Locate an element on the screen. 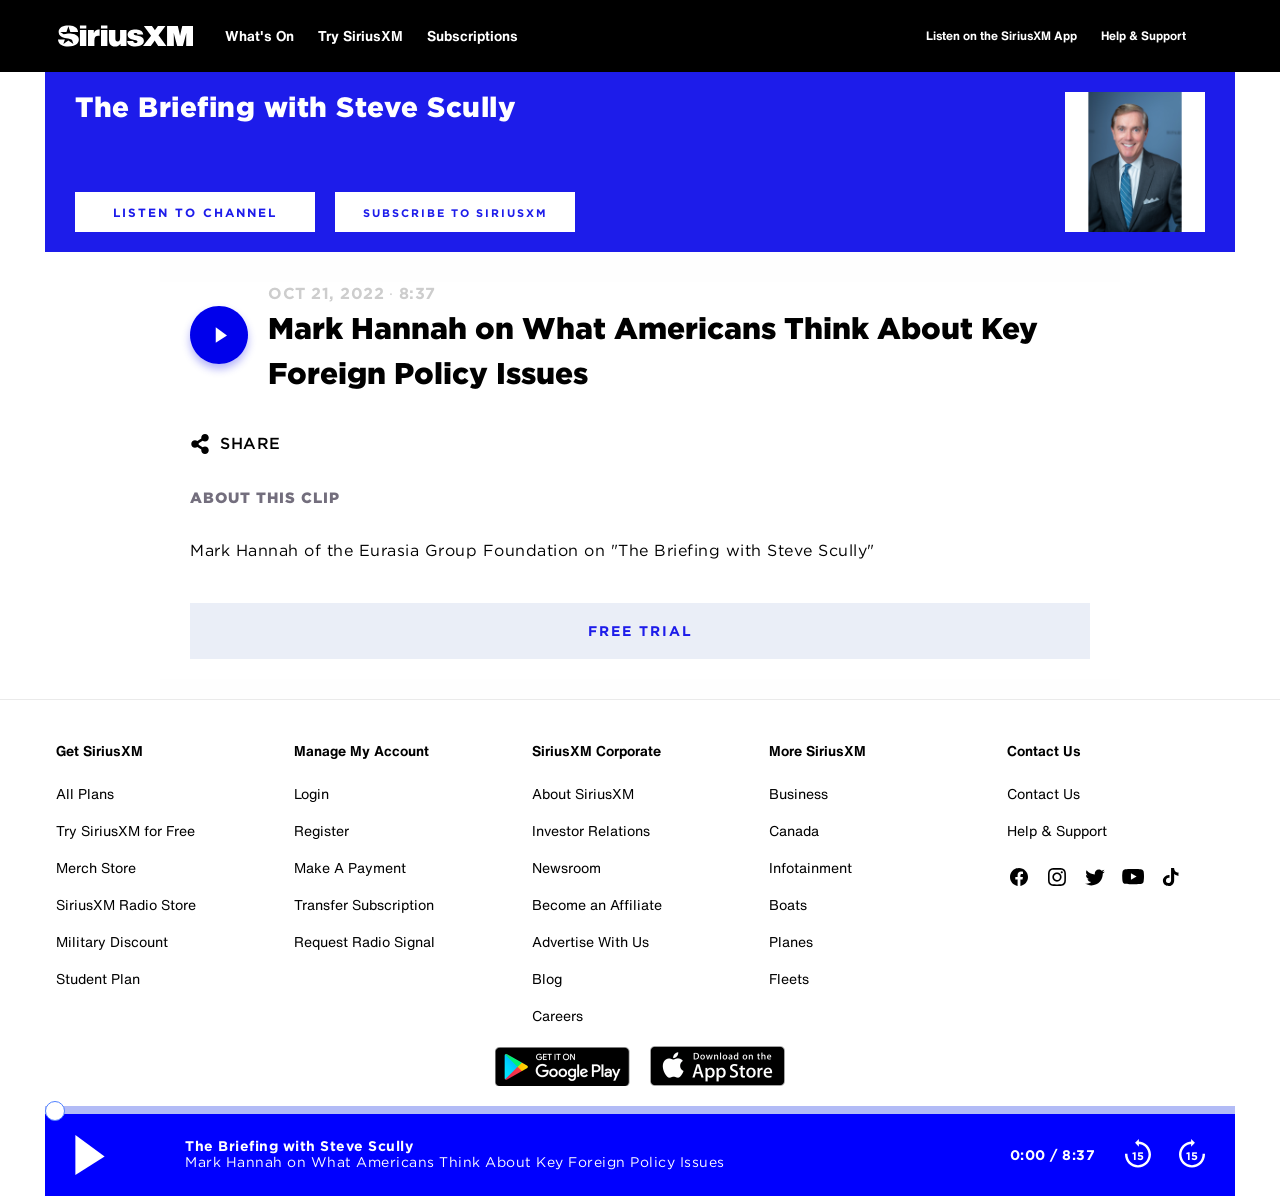  Military Discount is located at coordinates (112, 941).